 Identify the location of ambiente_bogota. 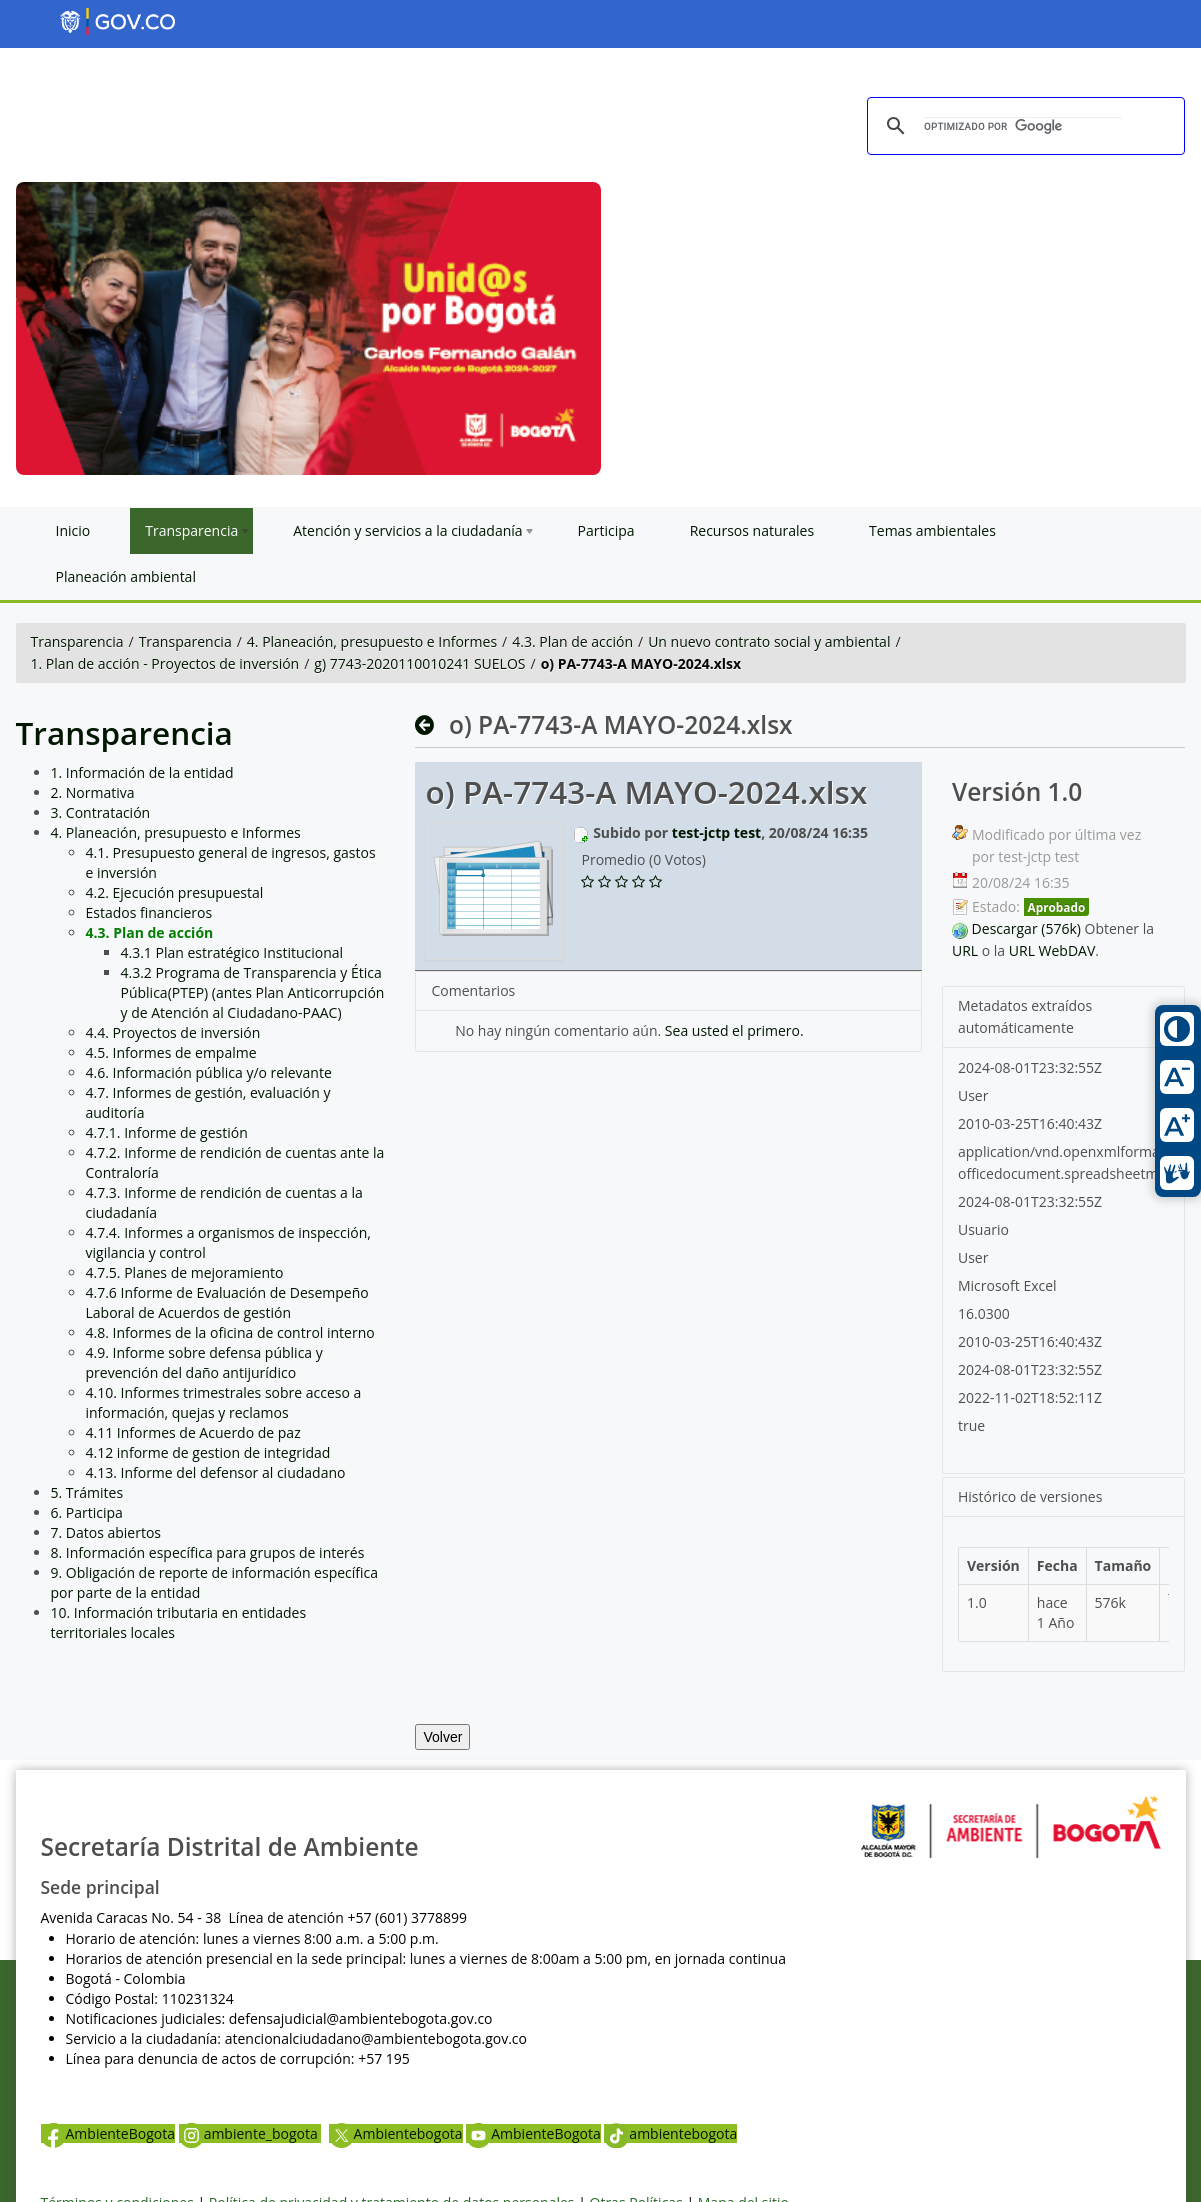
(250, 2133).